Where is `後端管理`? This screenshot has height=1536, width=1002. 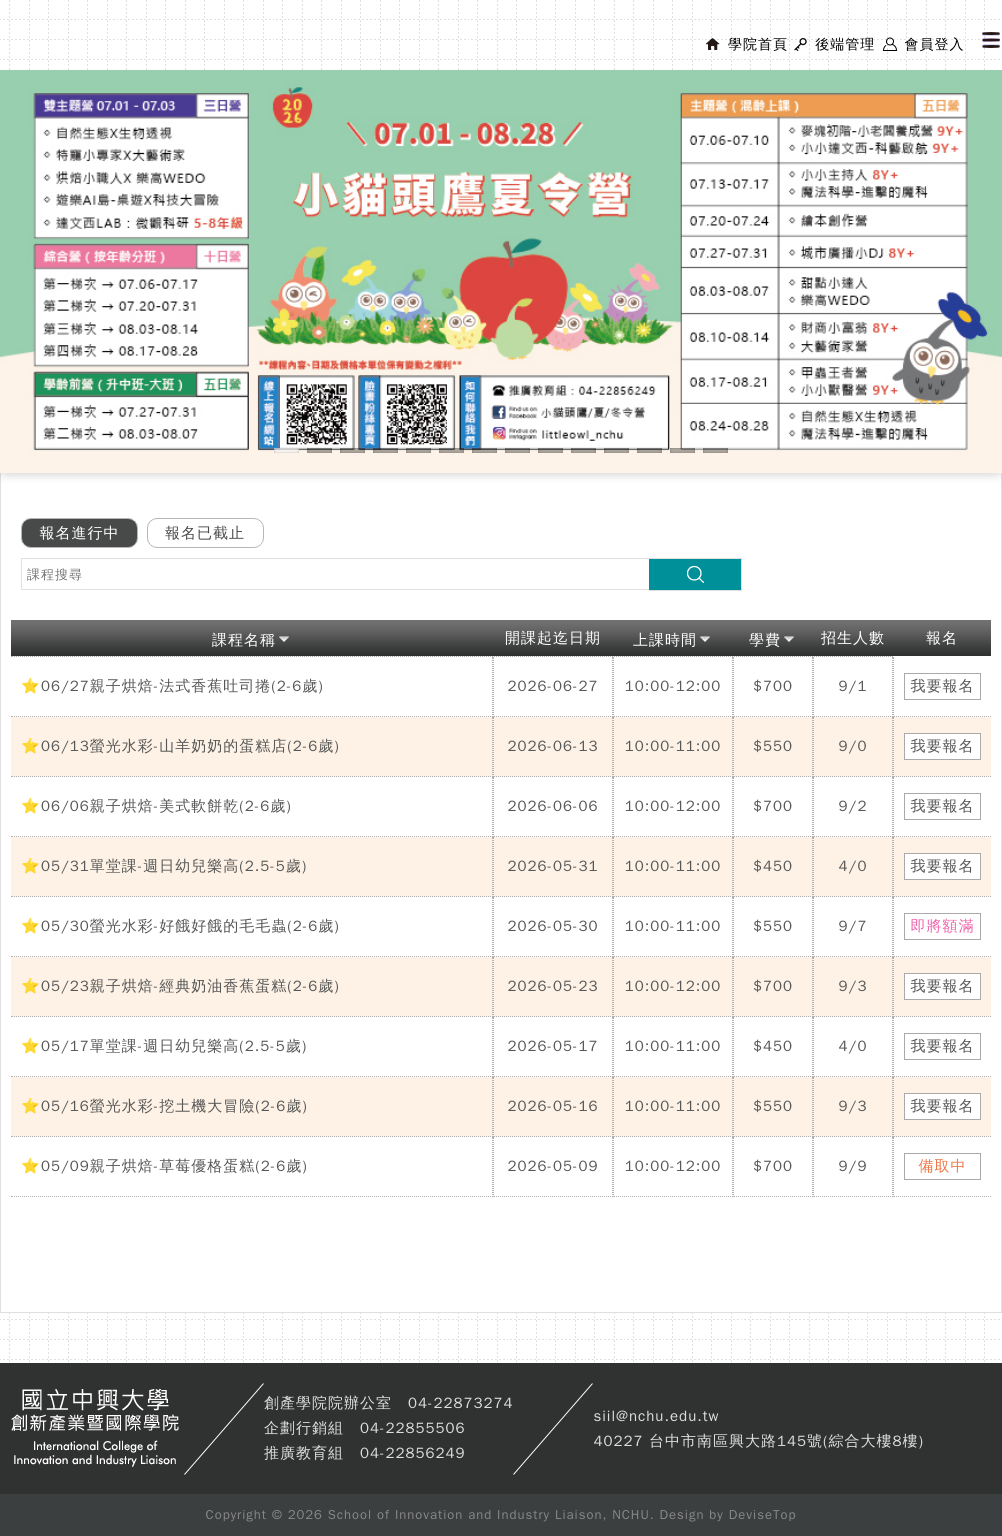
後端管理 is located at coordinates (845, 44).